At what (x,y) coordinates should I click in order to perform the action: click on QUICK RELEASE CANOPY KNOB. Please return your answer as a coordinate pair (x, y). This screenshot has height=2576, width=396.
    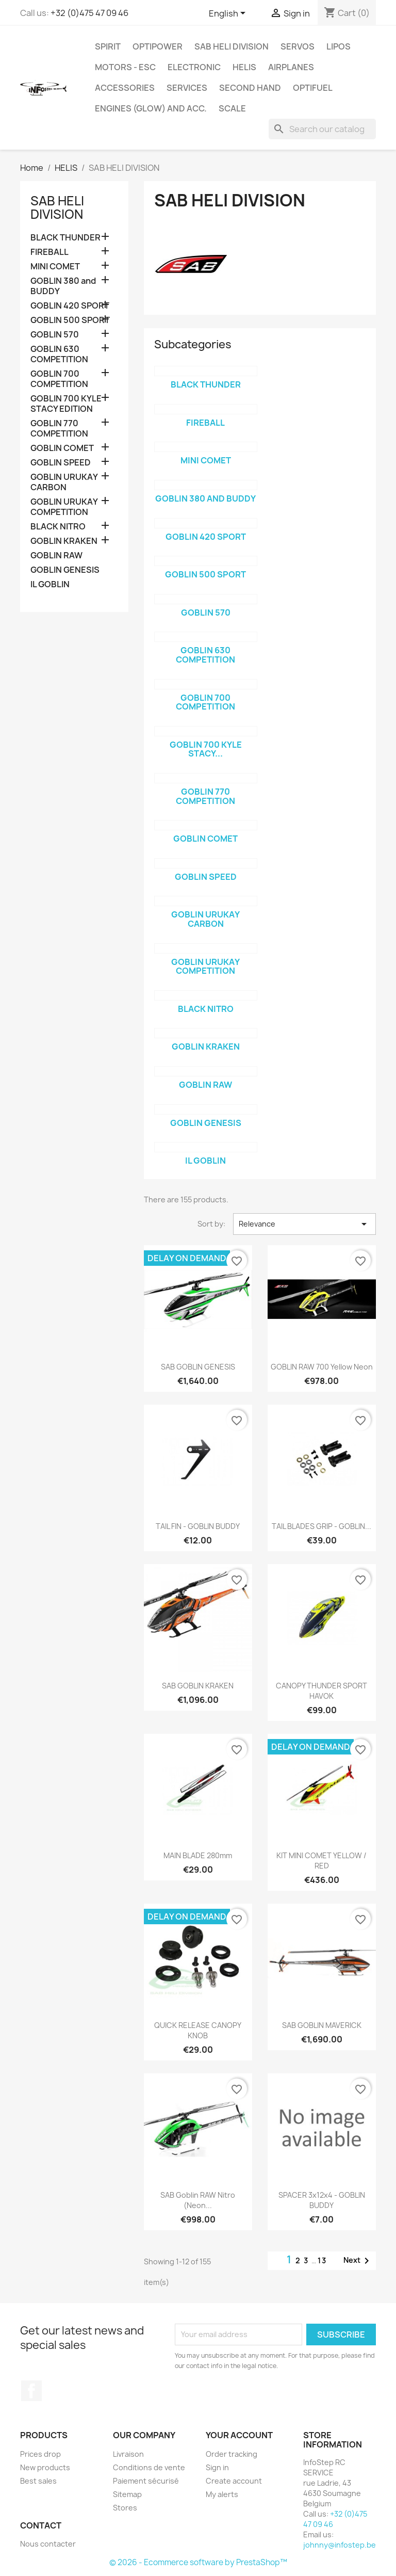
    Looking at the image, I should click on (197, 2030).